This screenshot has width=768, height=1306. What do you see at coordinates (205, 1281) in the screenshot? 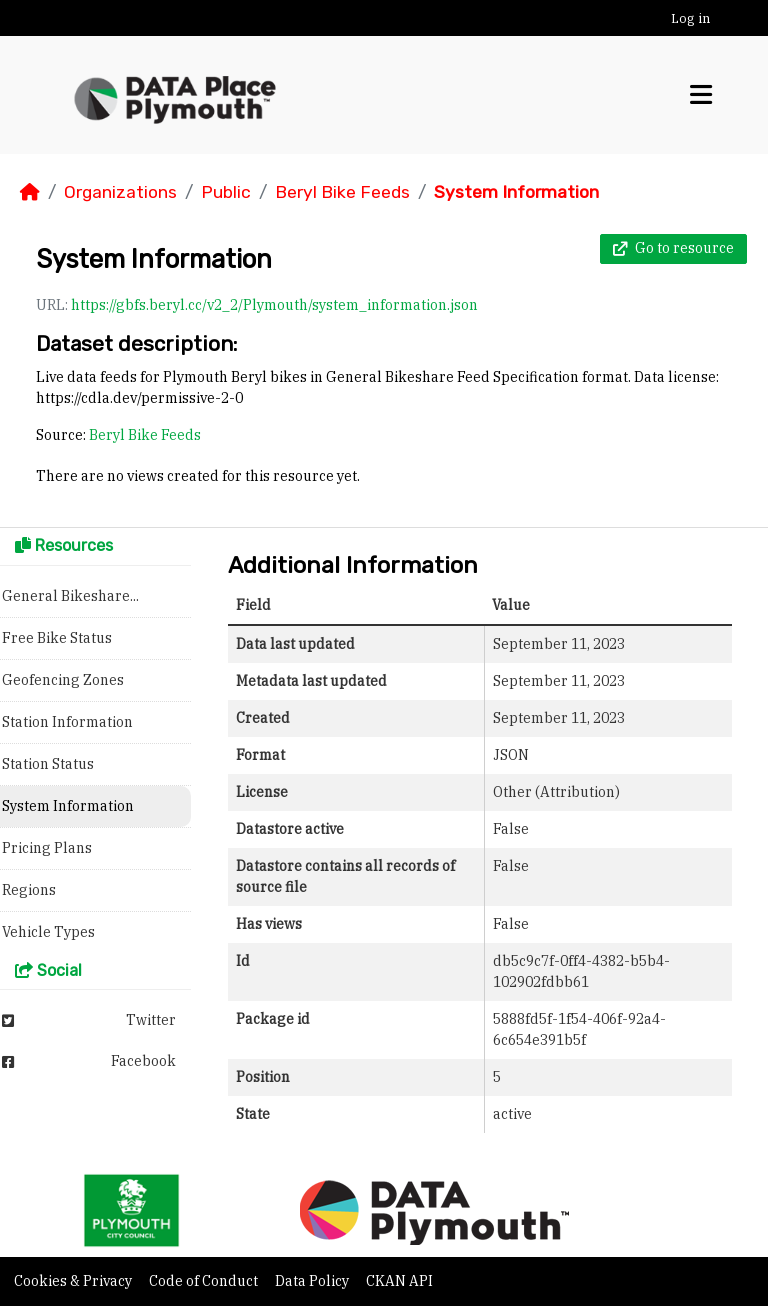
I see `Code of Conduct` at bounding box center [205, 1281].